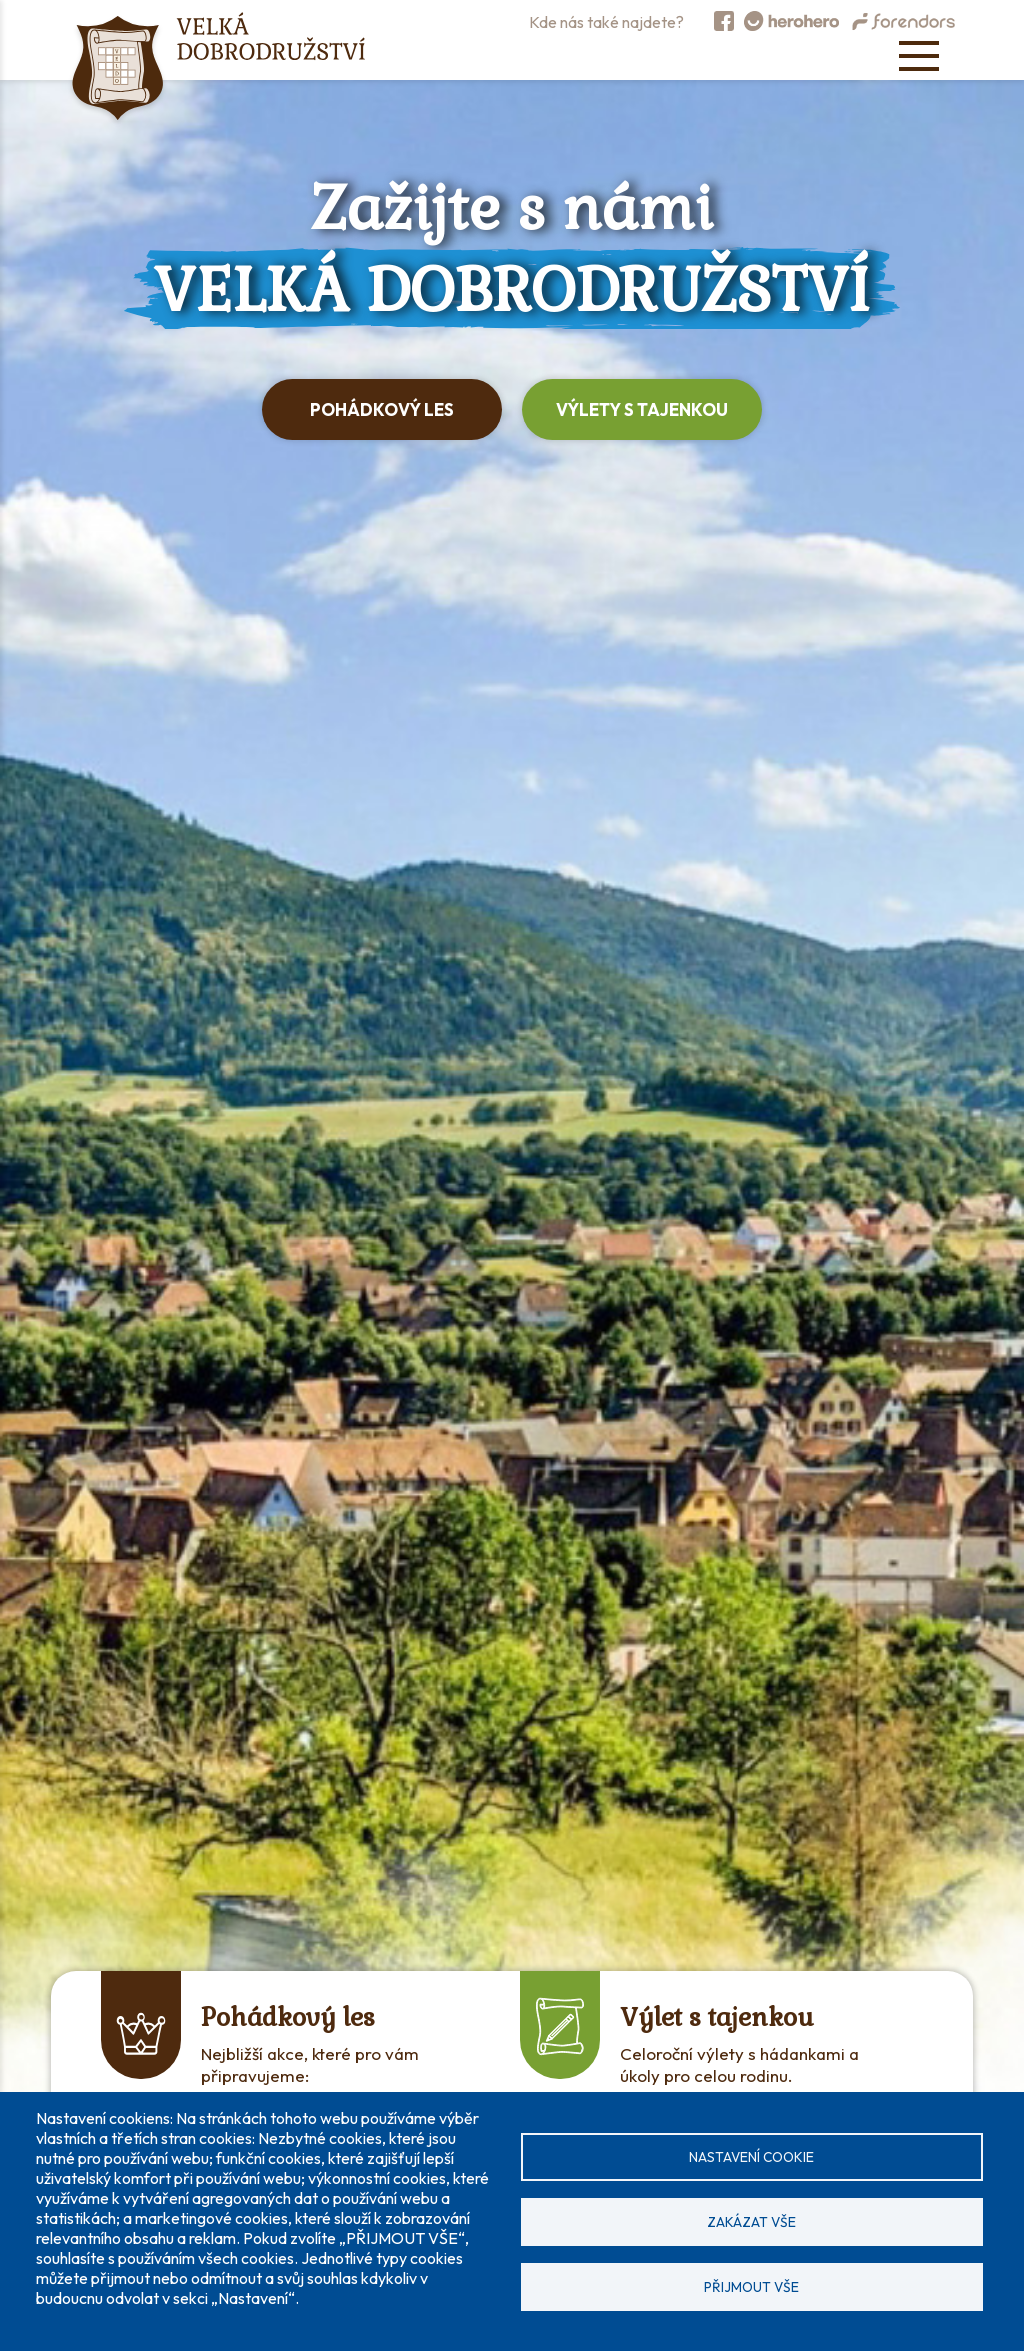 The image size is (1024, 2351). I want to click on Výlet s tajenkou, so click(717, 2017).